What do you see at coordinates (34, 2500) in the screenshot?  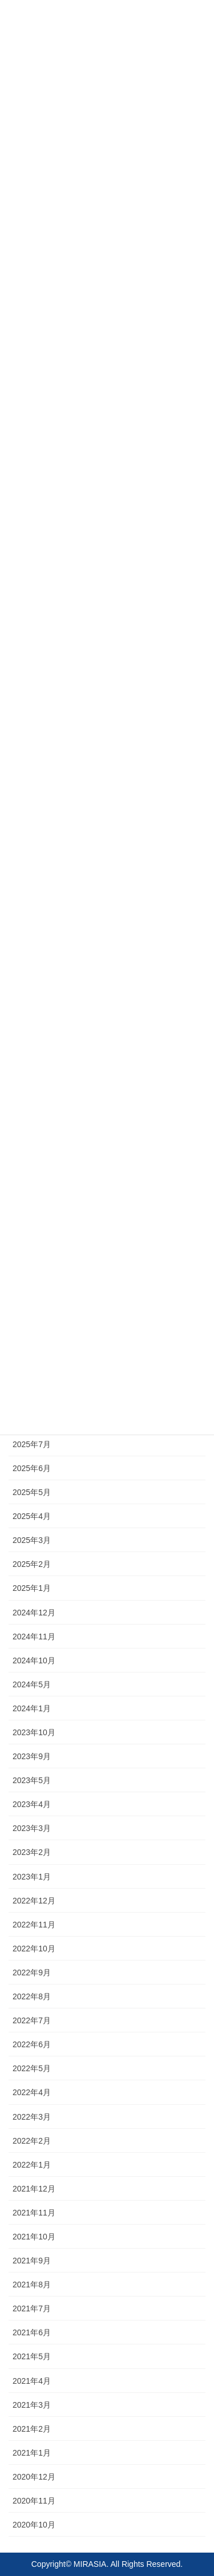 I see `2020年11月` at bounding box center [34, 2500].